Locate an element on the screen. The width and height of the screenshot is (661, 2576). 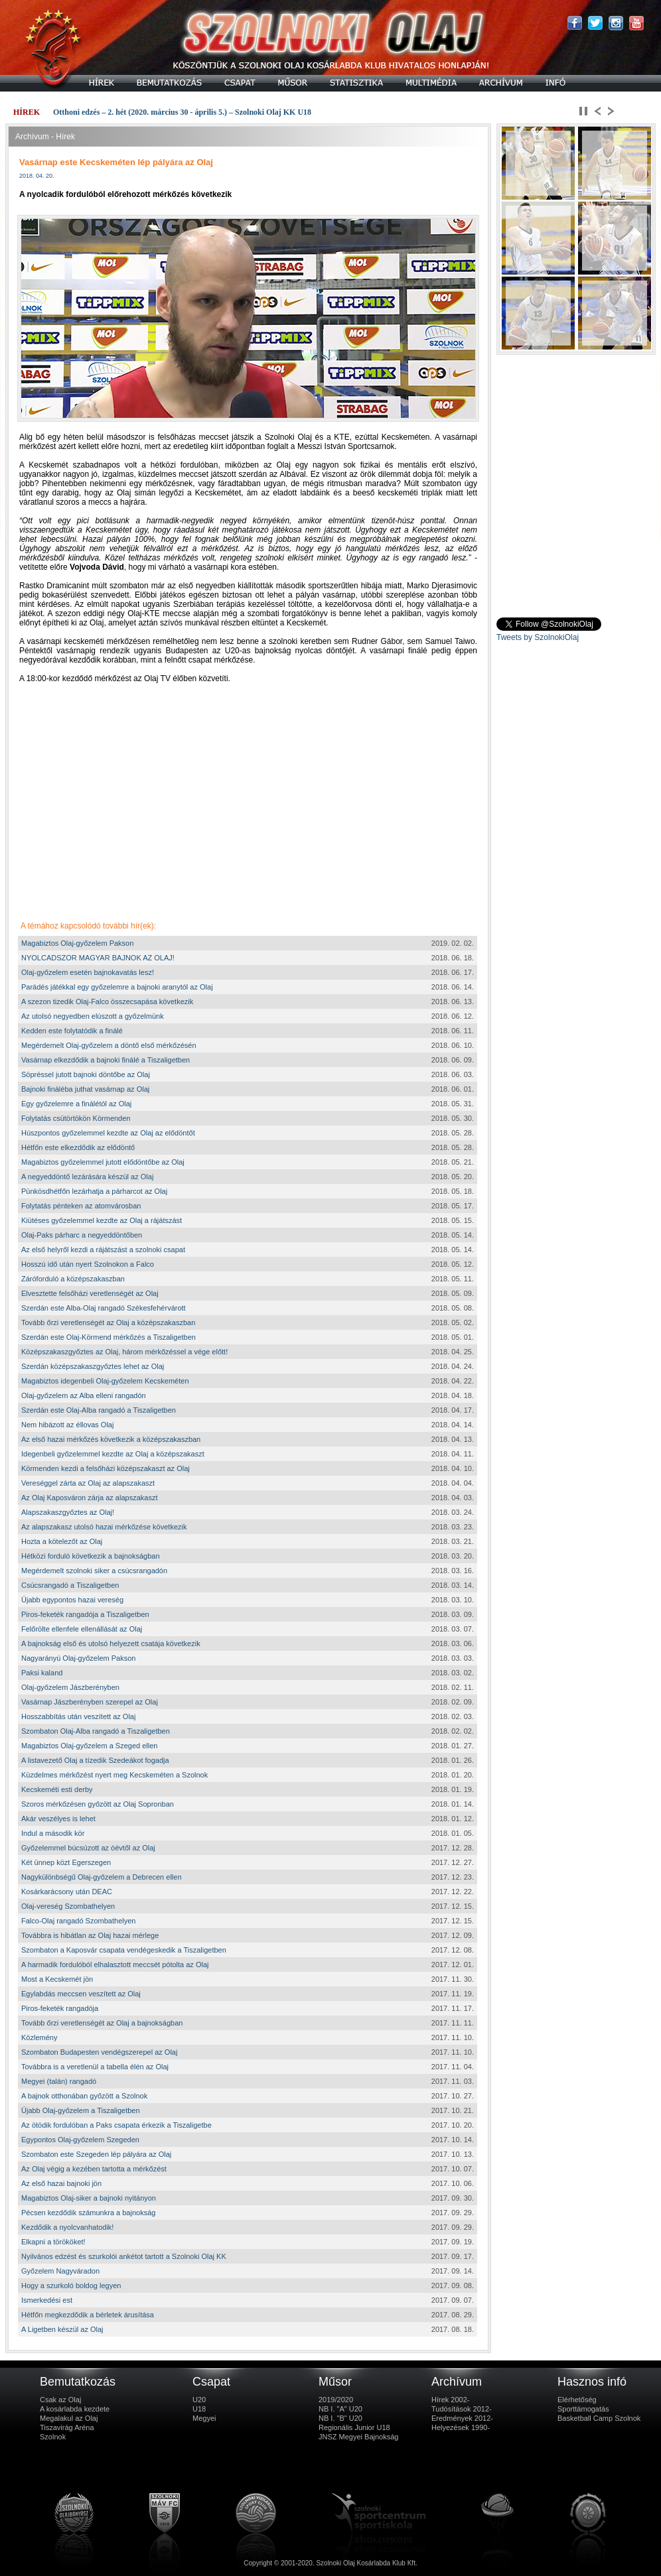
Megyei is located at coordinates (204, 2418).